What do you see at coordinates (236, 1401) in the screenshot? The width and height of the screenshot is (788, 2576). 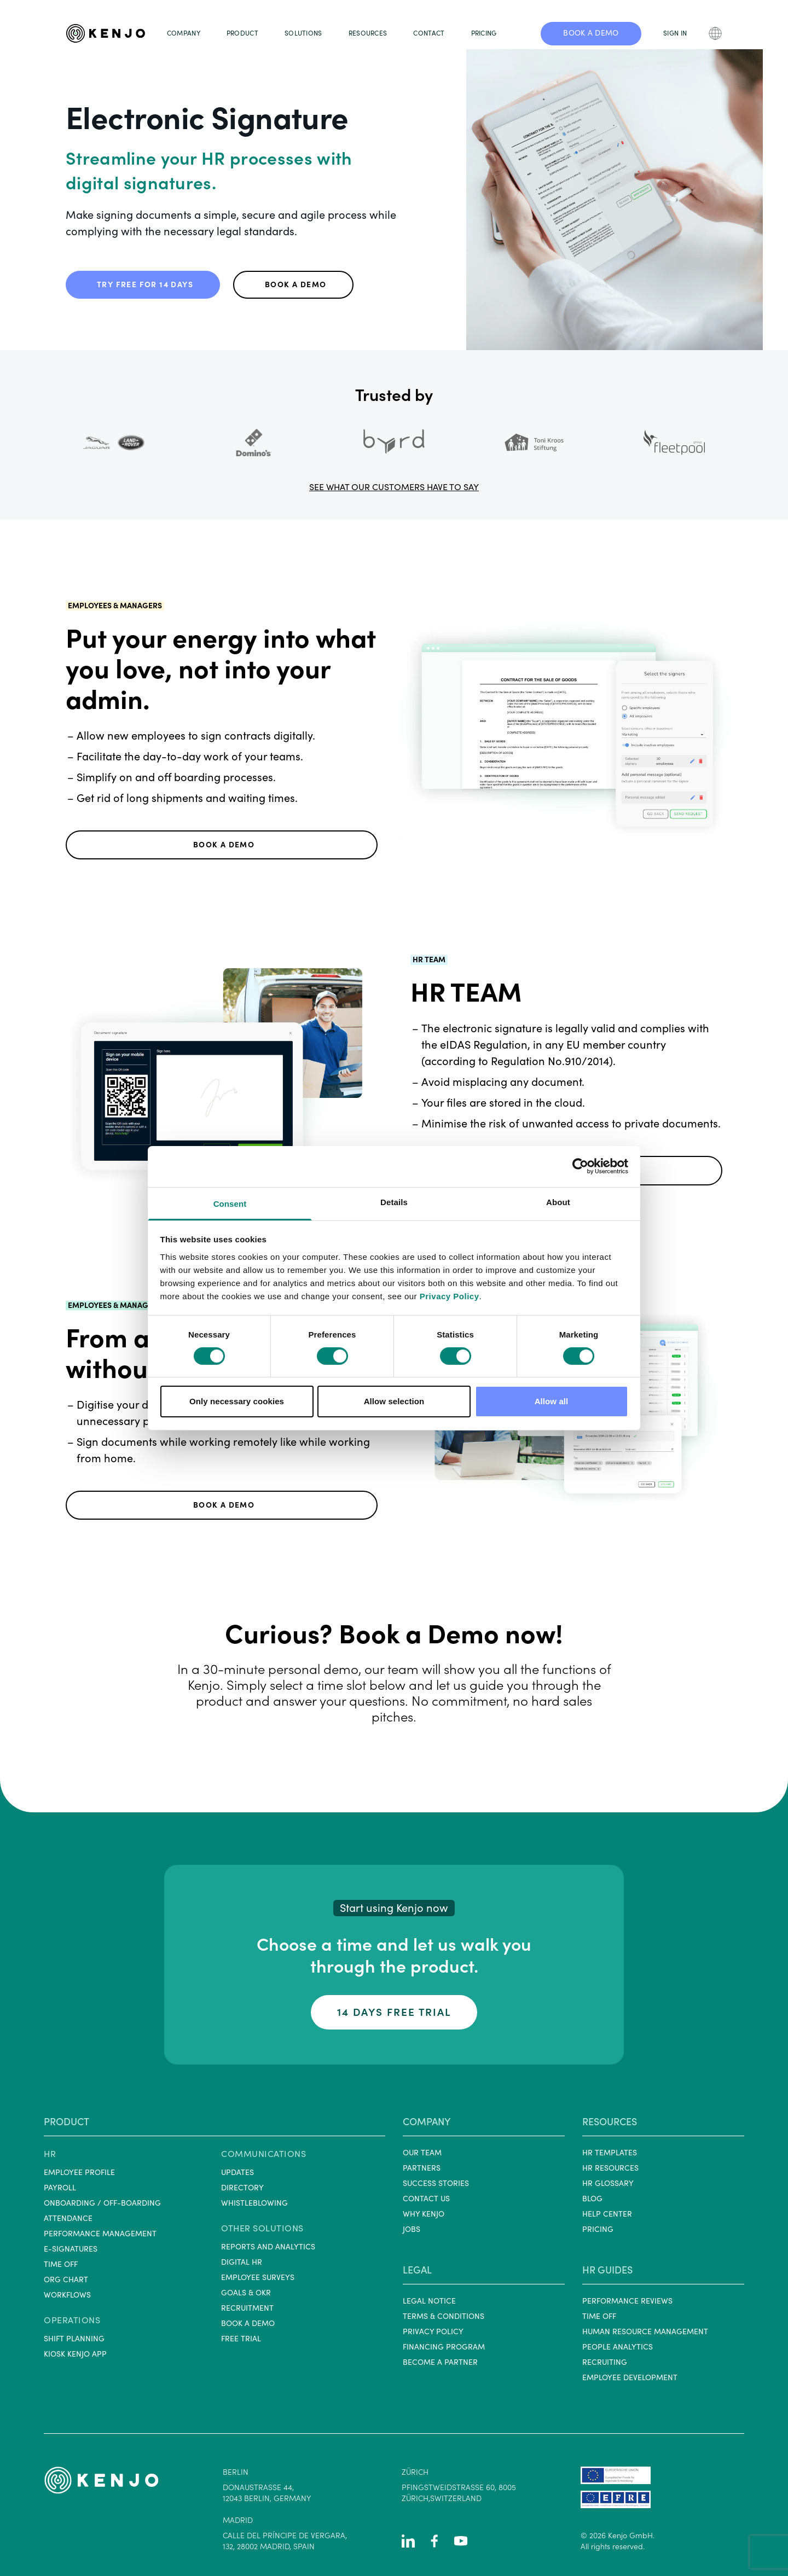 I see `Only necessary cookies` at bounding box center [236, 1401].